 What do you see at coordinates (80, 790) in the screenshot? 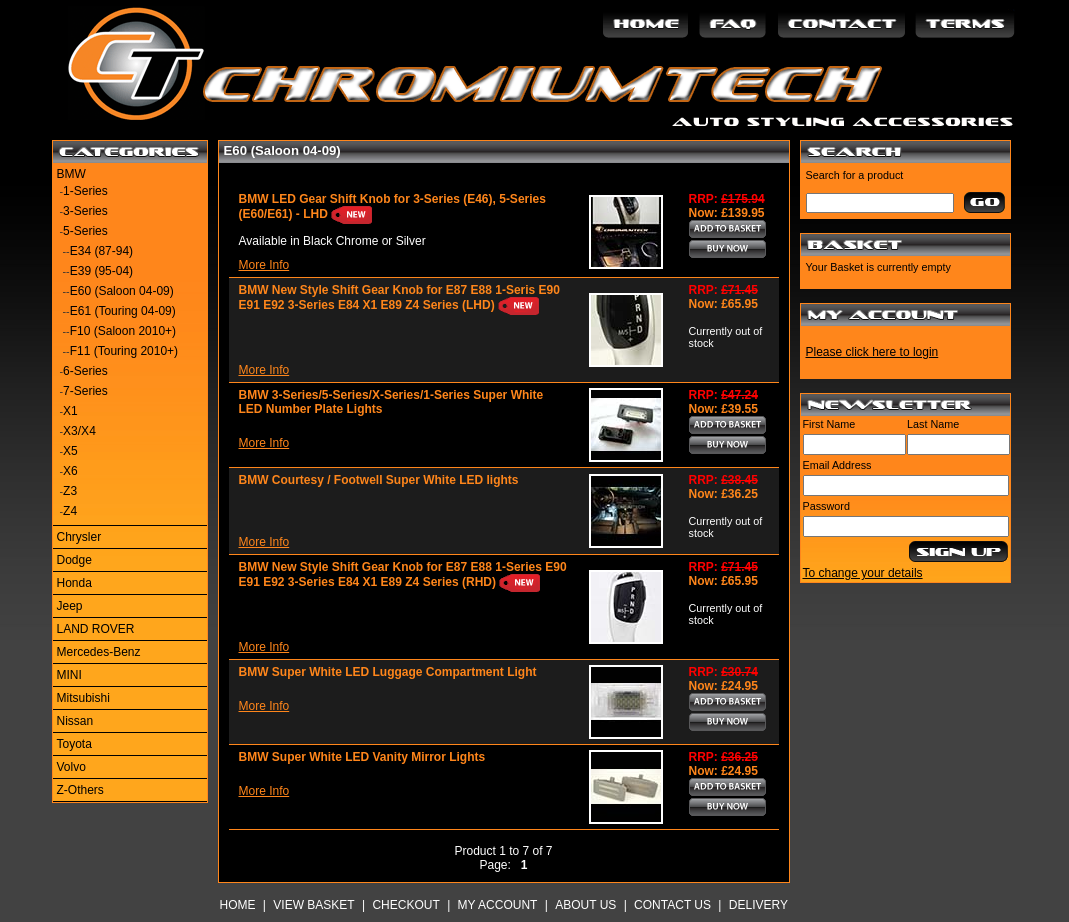
I see `Z-Others` at bounding box center [80, 790].